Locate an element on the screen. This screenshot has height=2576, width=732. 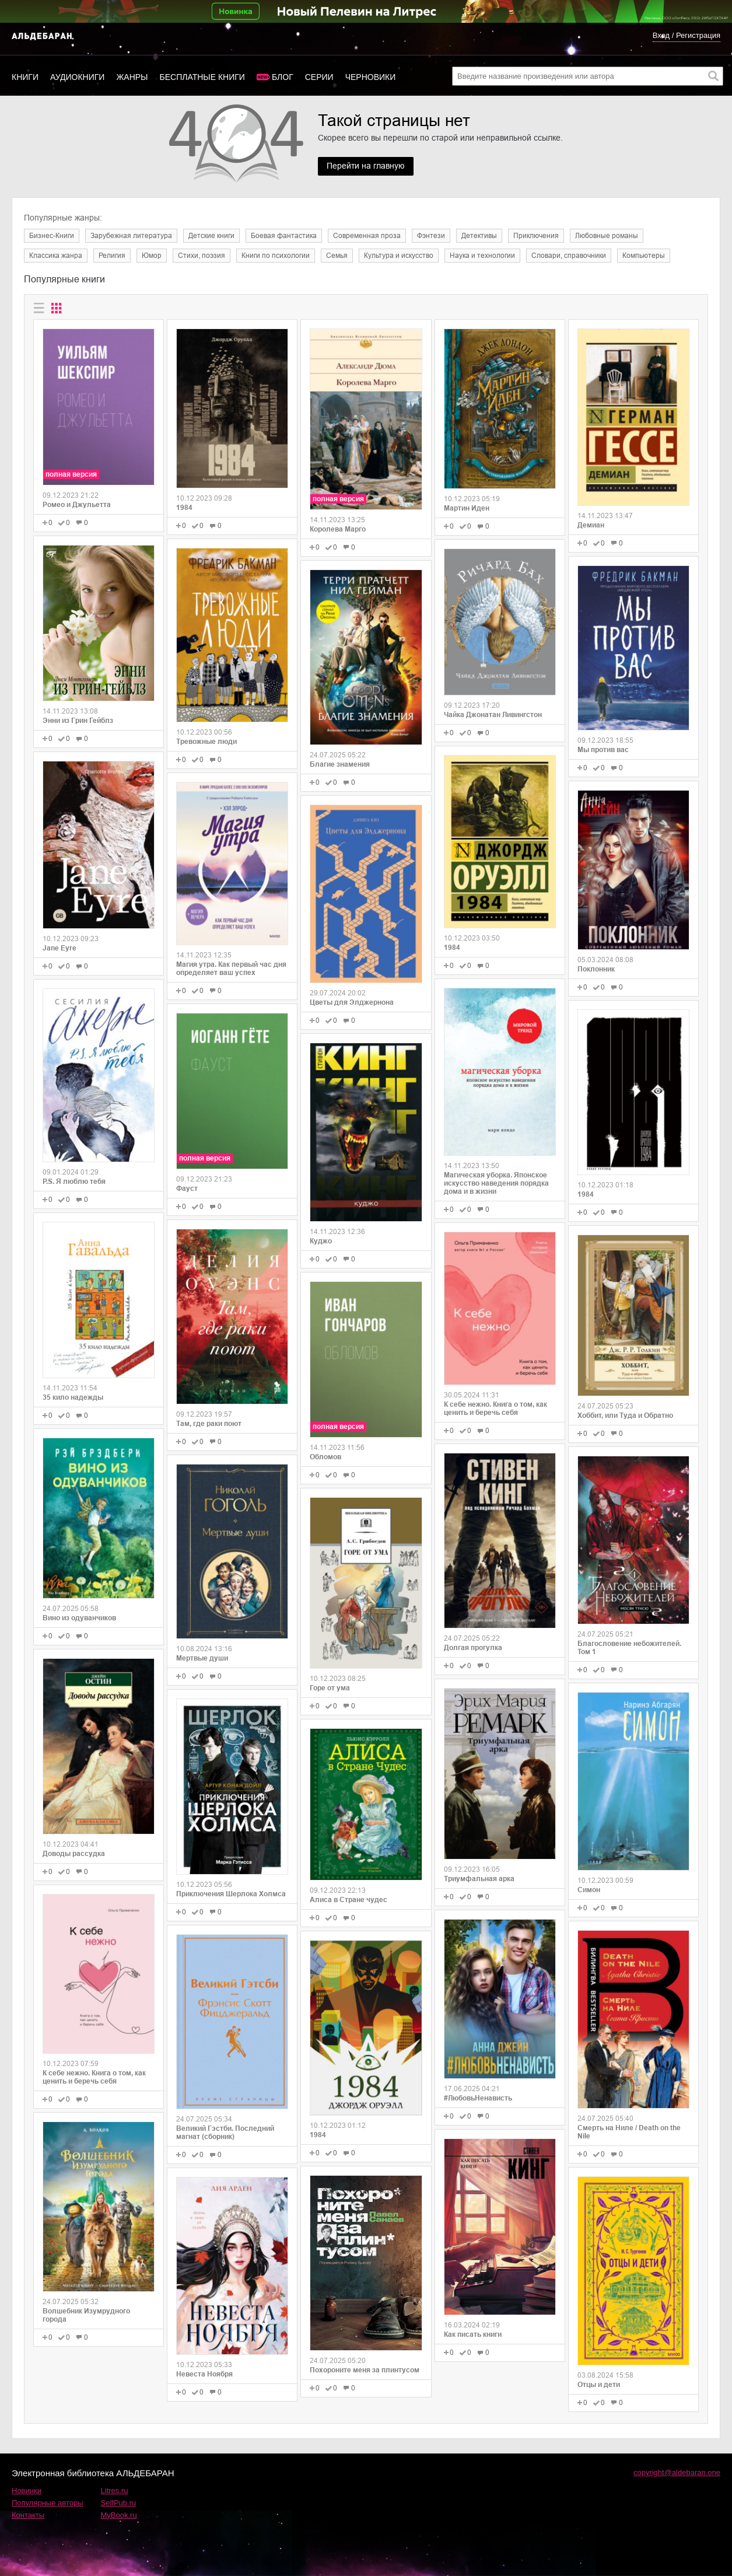
Наука и технологии is located at coordinates (482, 255).